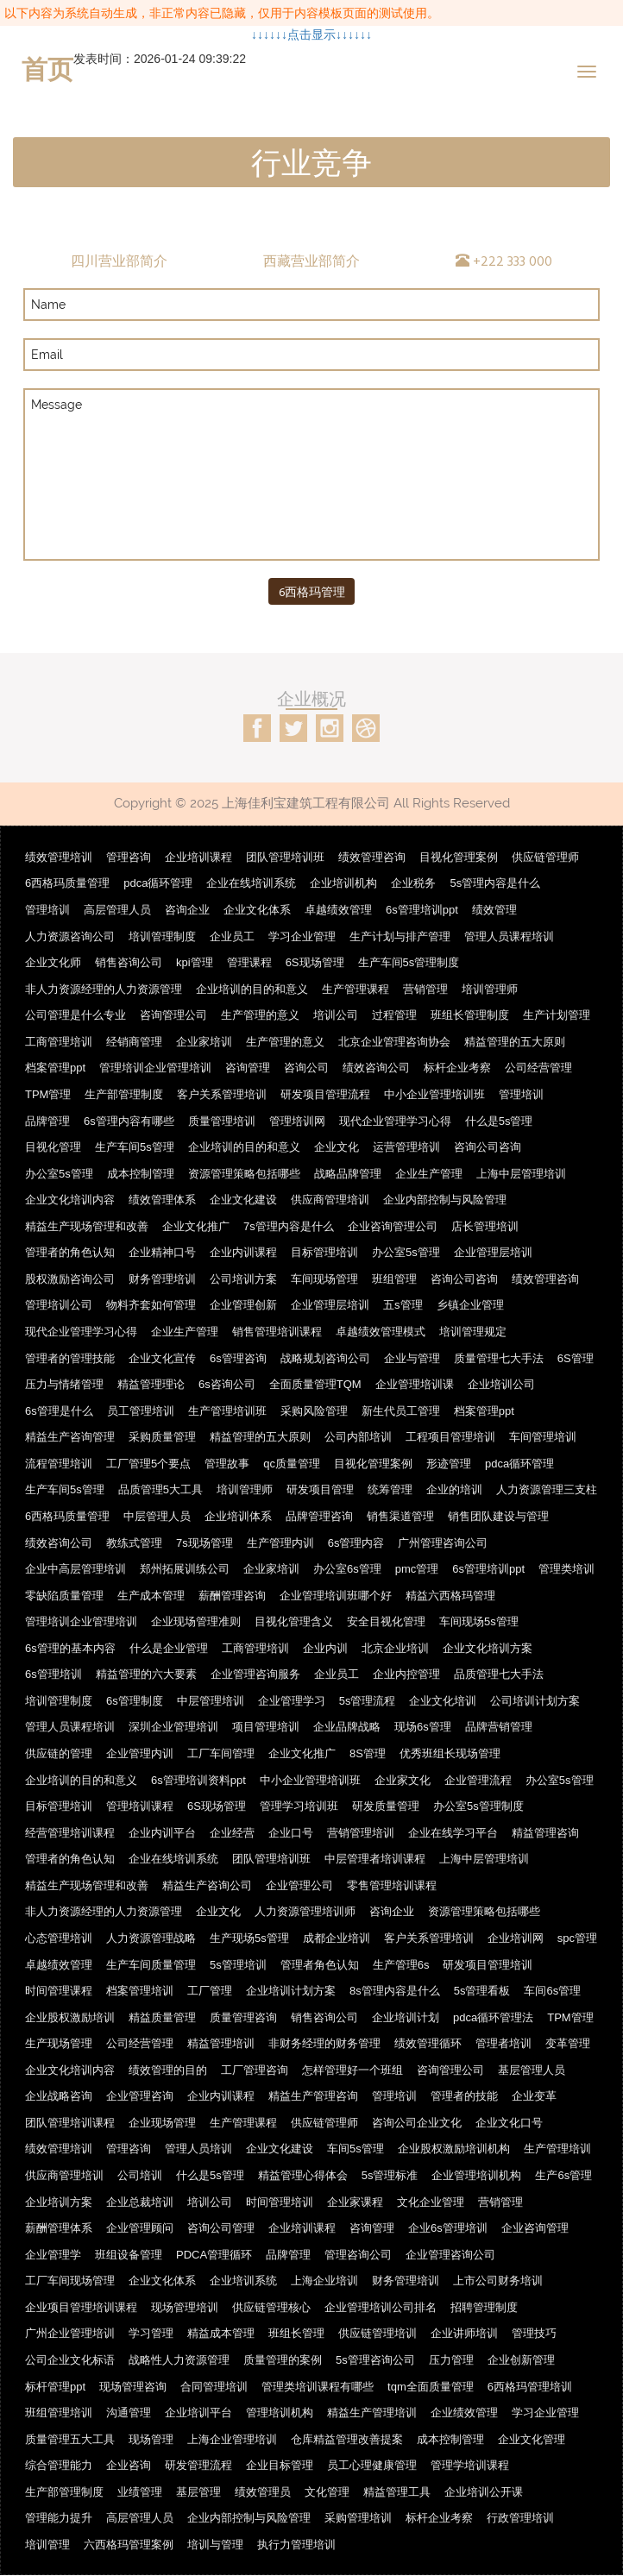 This screenshot has width=623, height=2576. What do you see at coordinates (59, 1410) in the screenshot?
I see `6s管理是什么` at bounding box center [59, 1410].